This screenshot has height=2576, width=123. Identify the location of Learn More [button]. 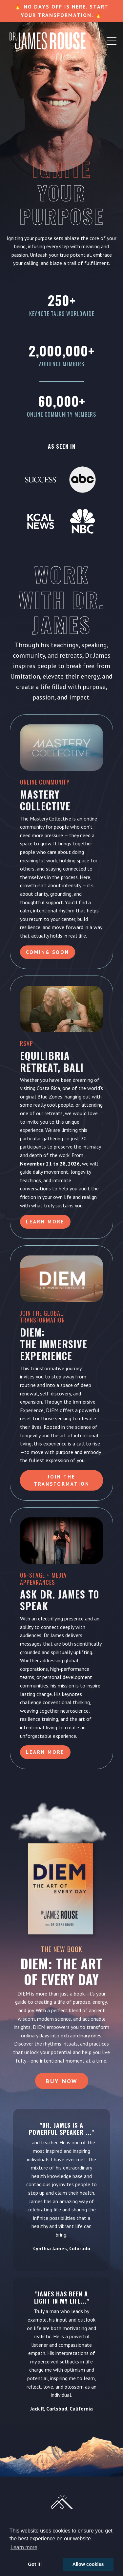
(45, 1222).